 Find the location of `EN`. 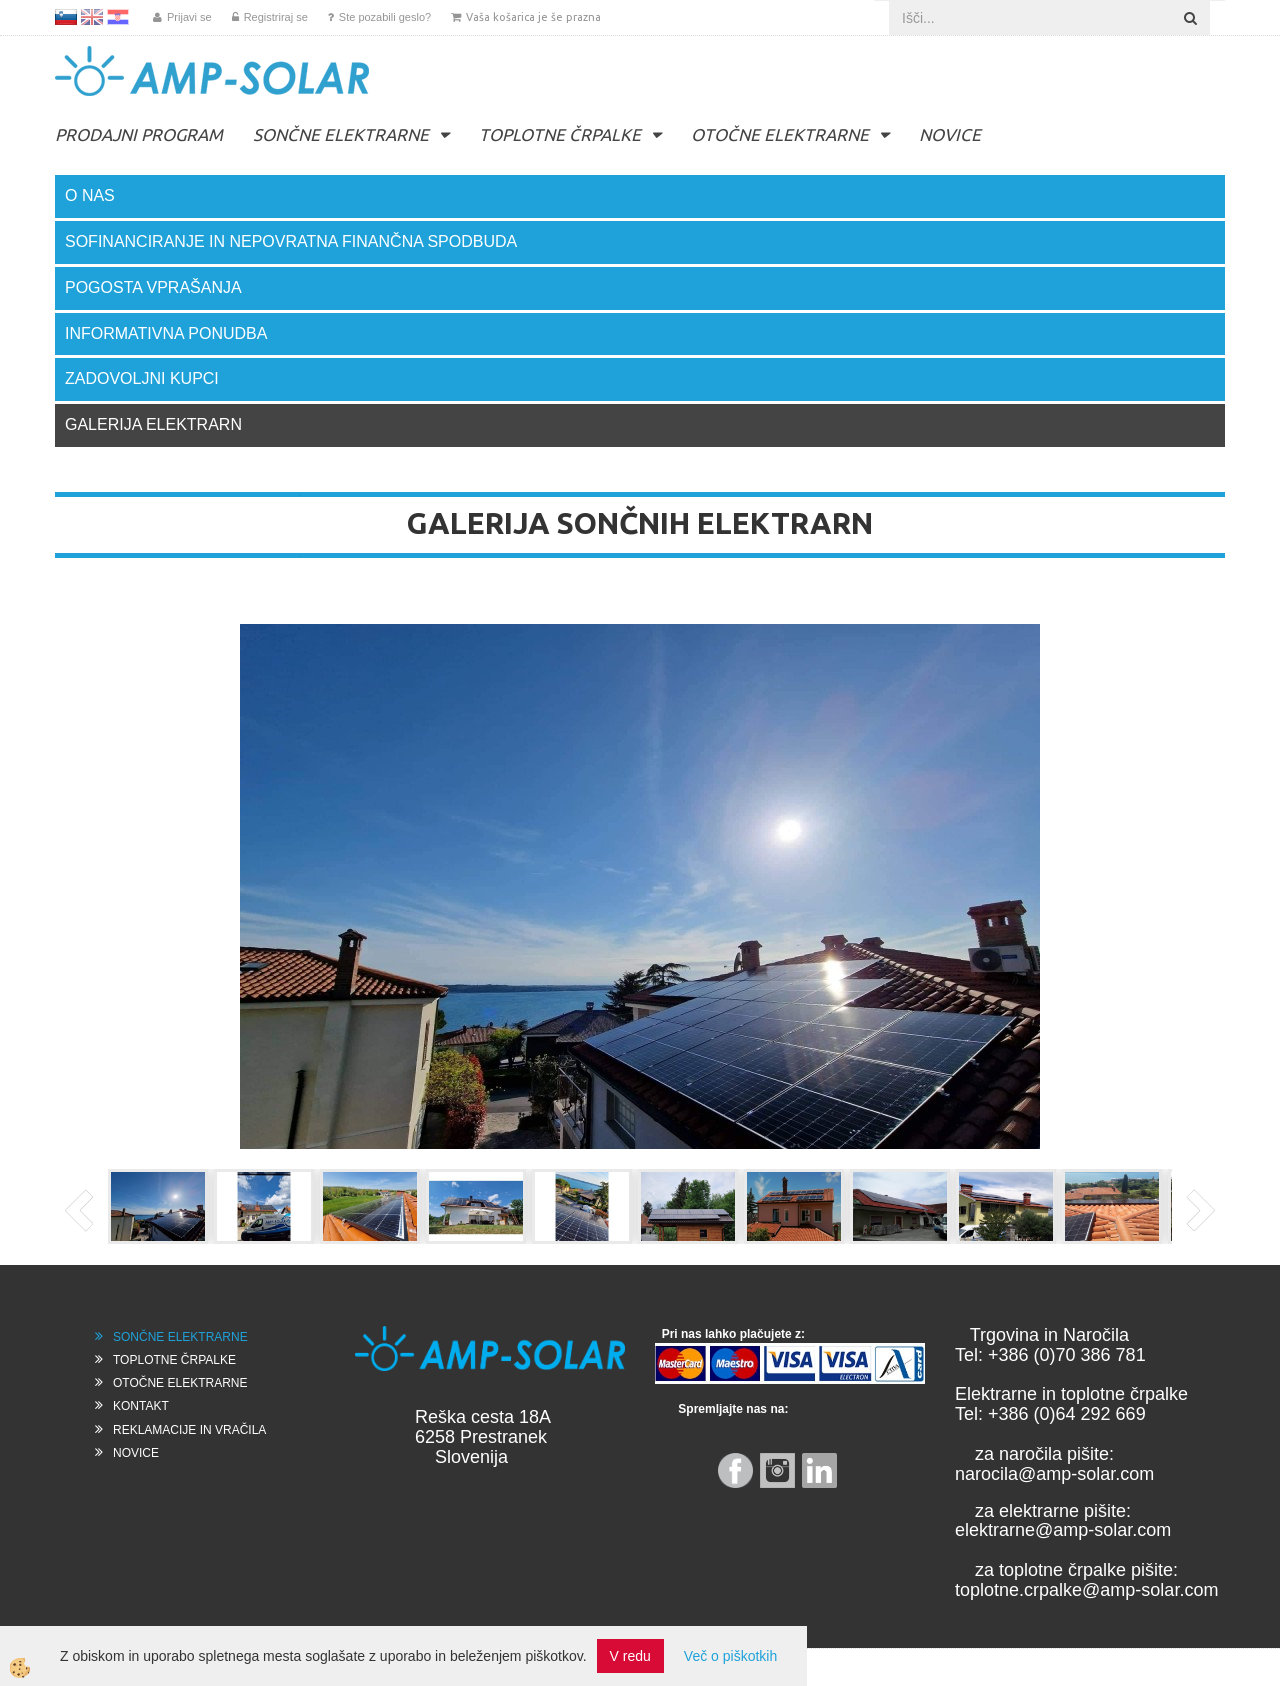

EN is located at coordinates (92, 17).